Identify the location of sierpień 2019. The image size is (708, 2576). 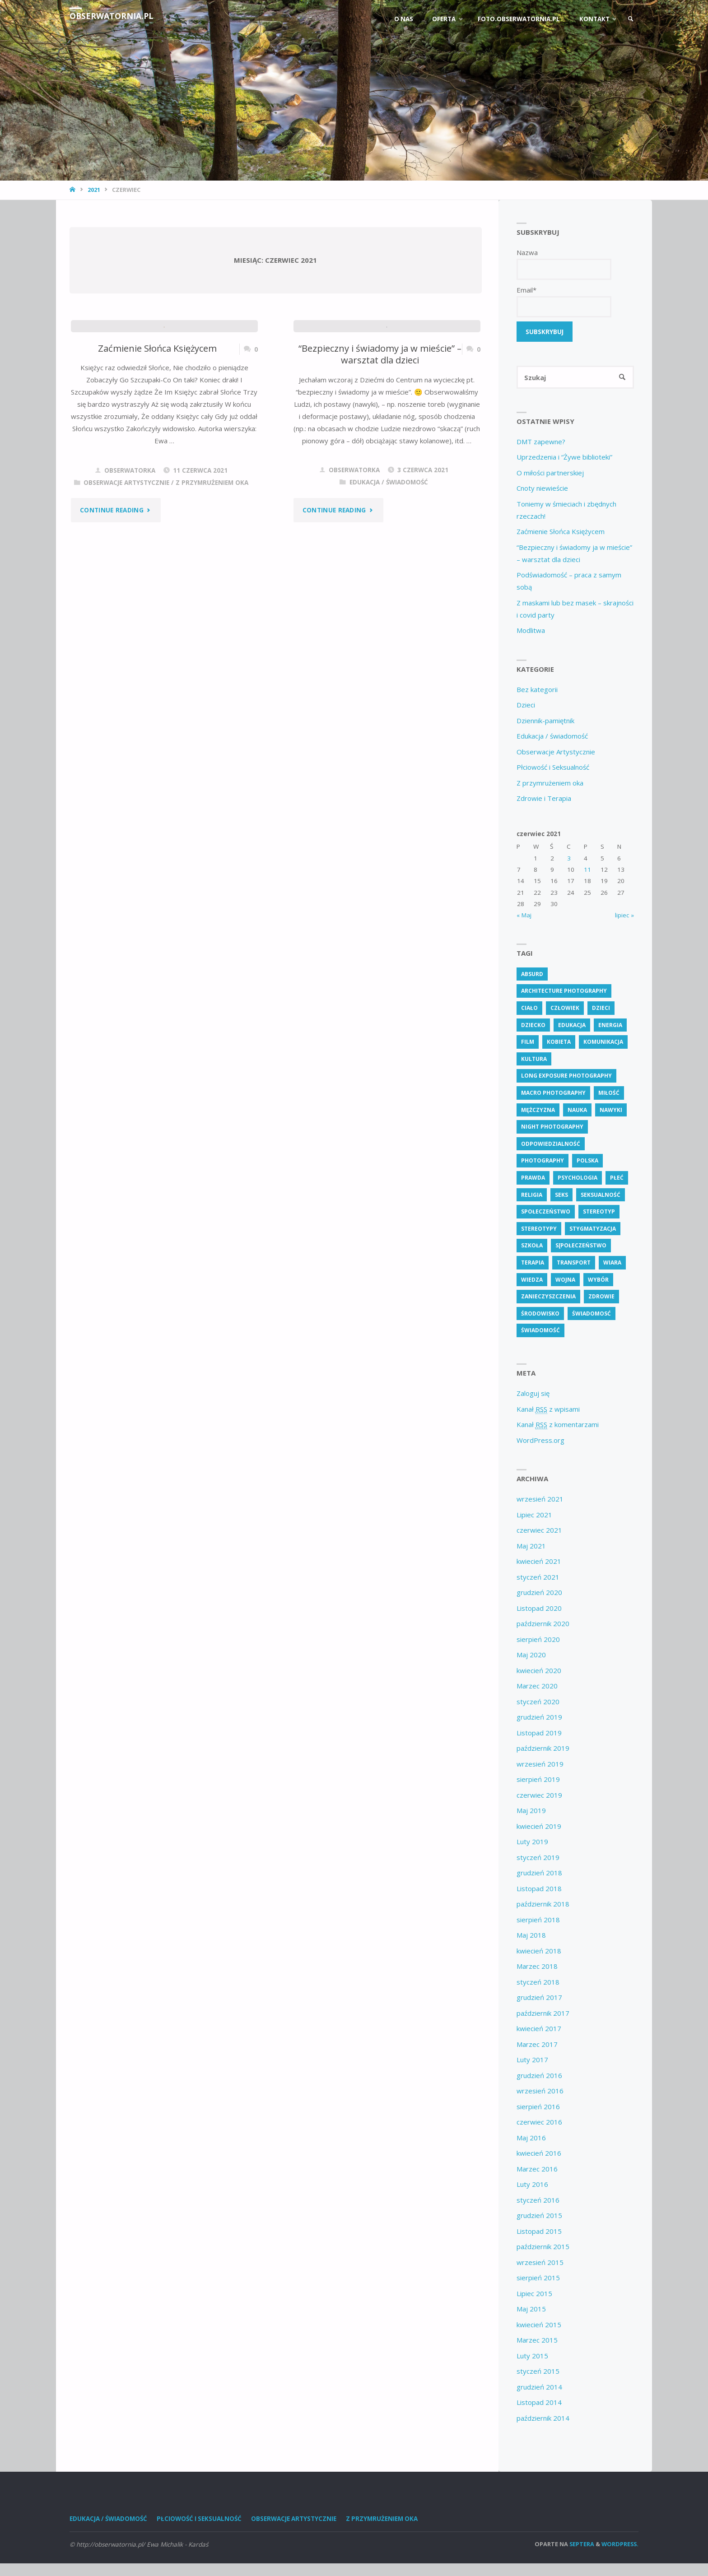
(538, 1779).